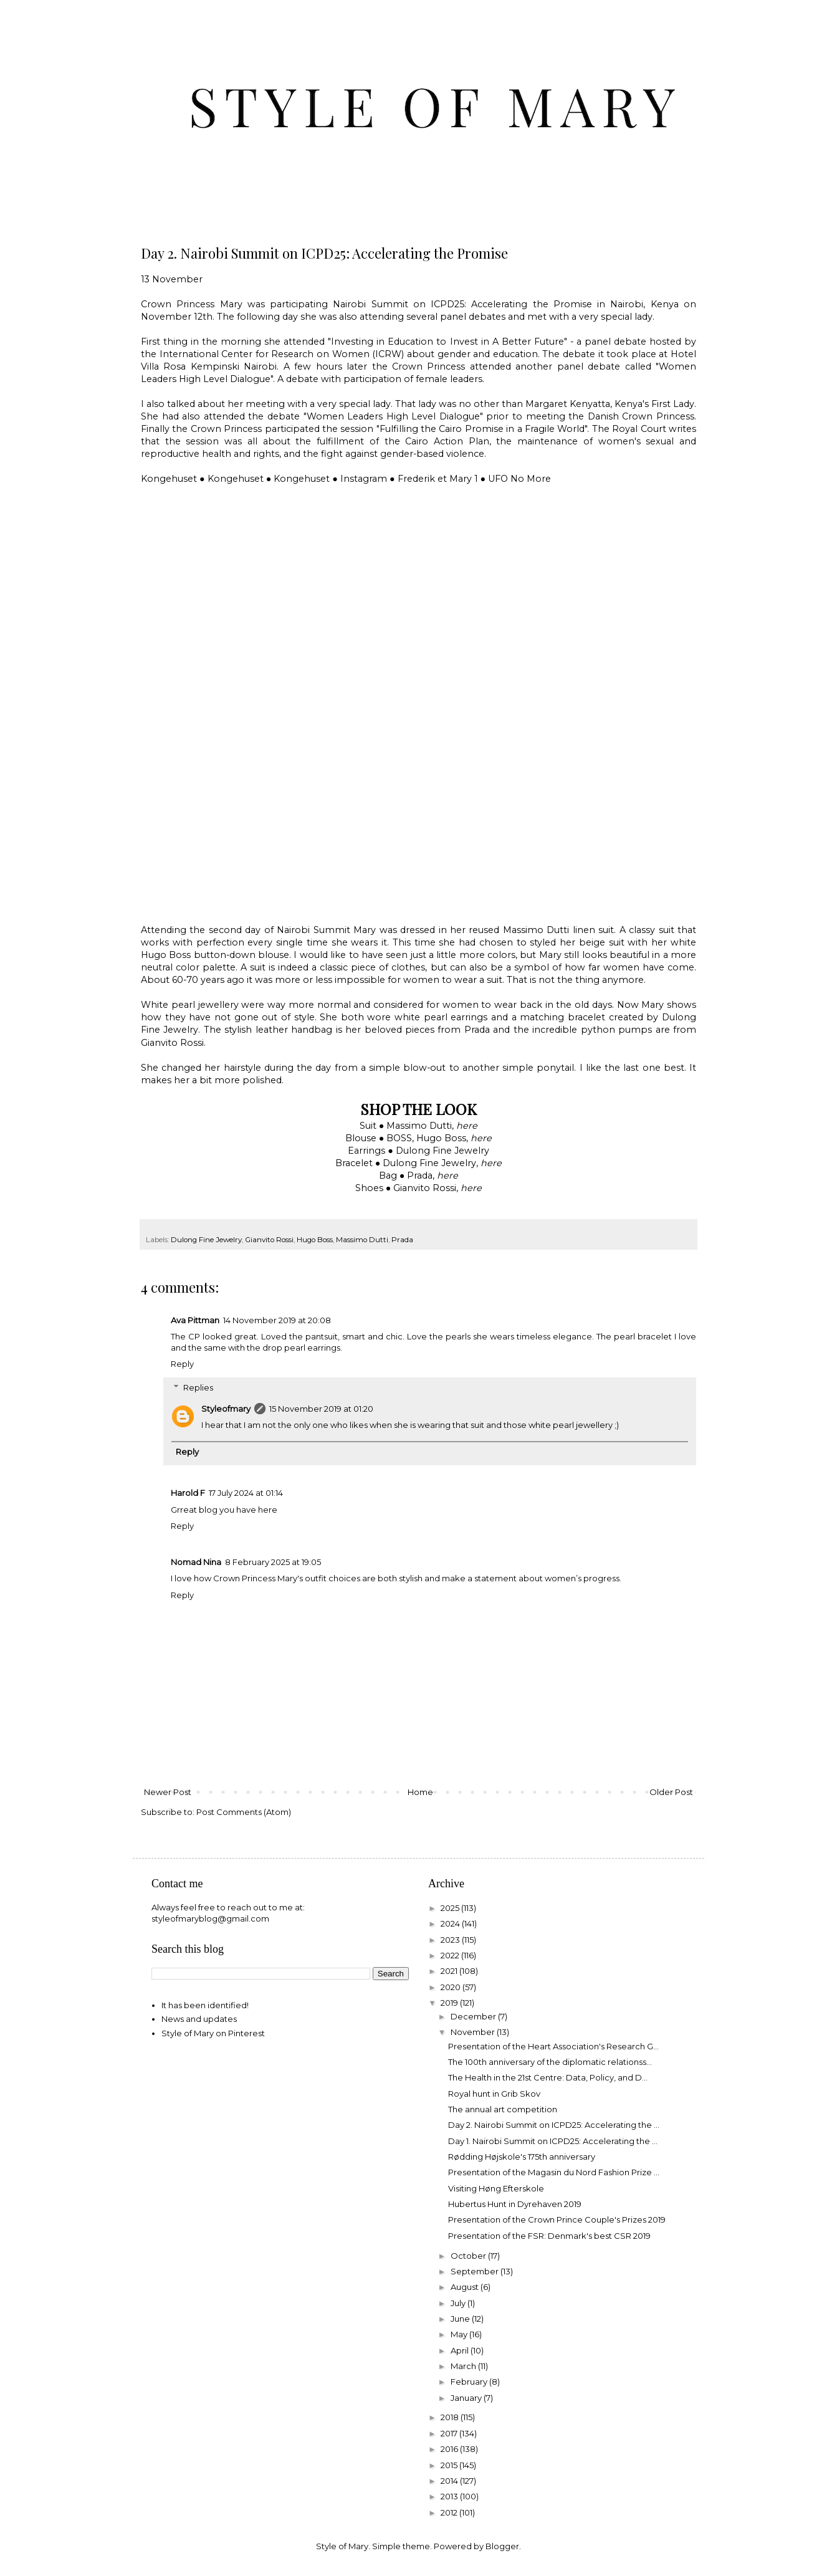 The height and width of the screenshot is (2576, 837). Describe the element at coordinates (502, 2546) in the screenshot. I see `Blogger` at that location.